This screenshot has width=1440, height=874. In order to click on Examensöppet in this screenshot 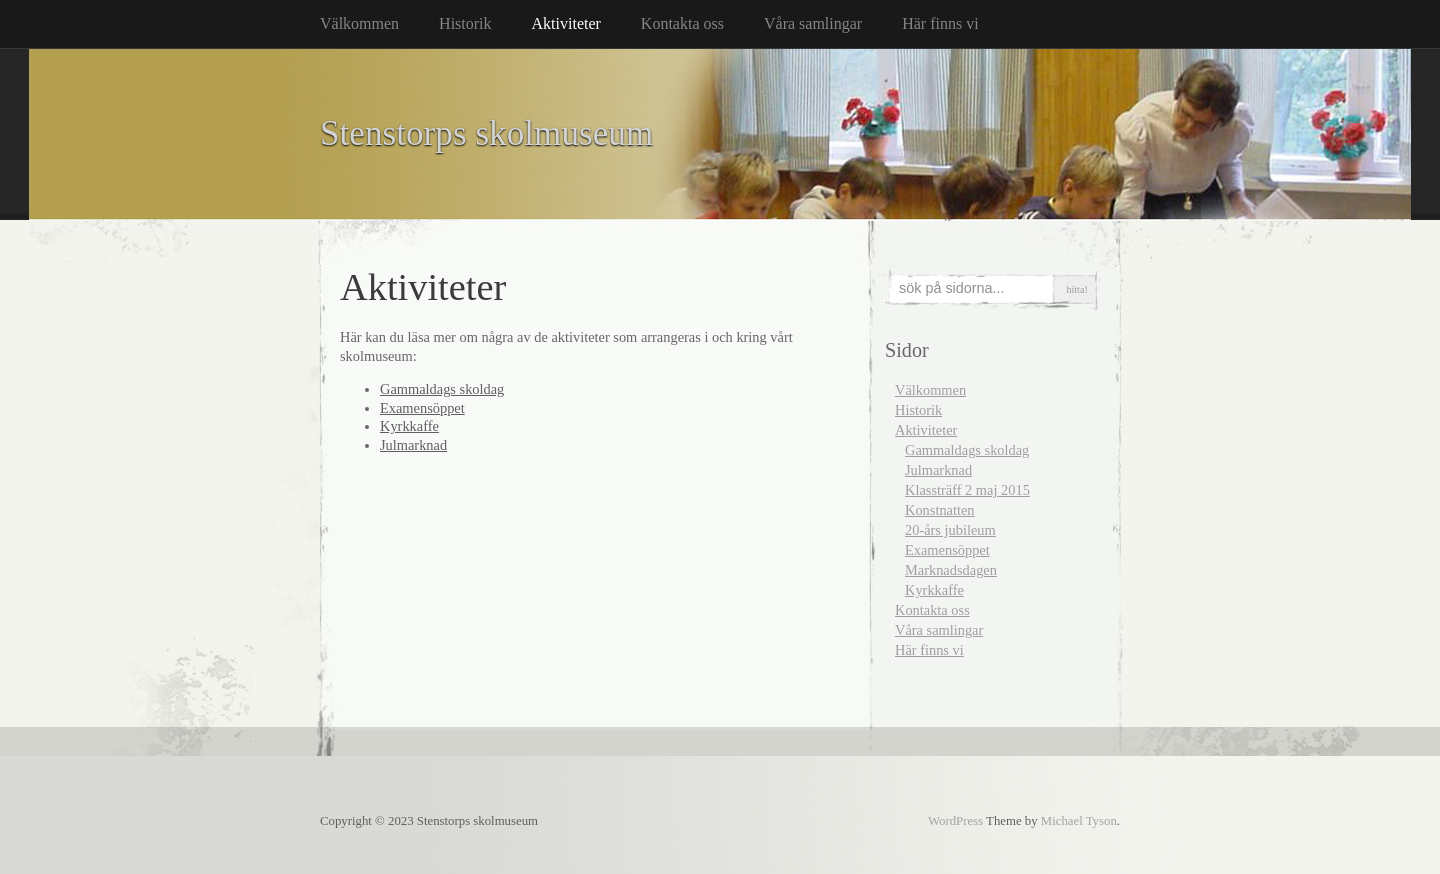, I will do `click(422, 408)`.